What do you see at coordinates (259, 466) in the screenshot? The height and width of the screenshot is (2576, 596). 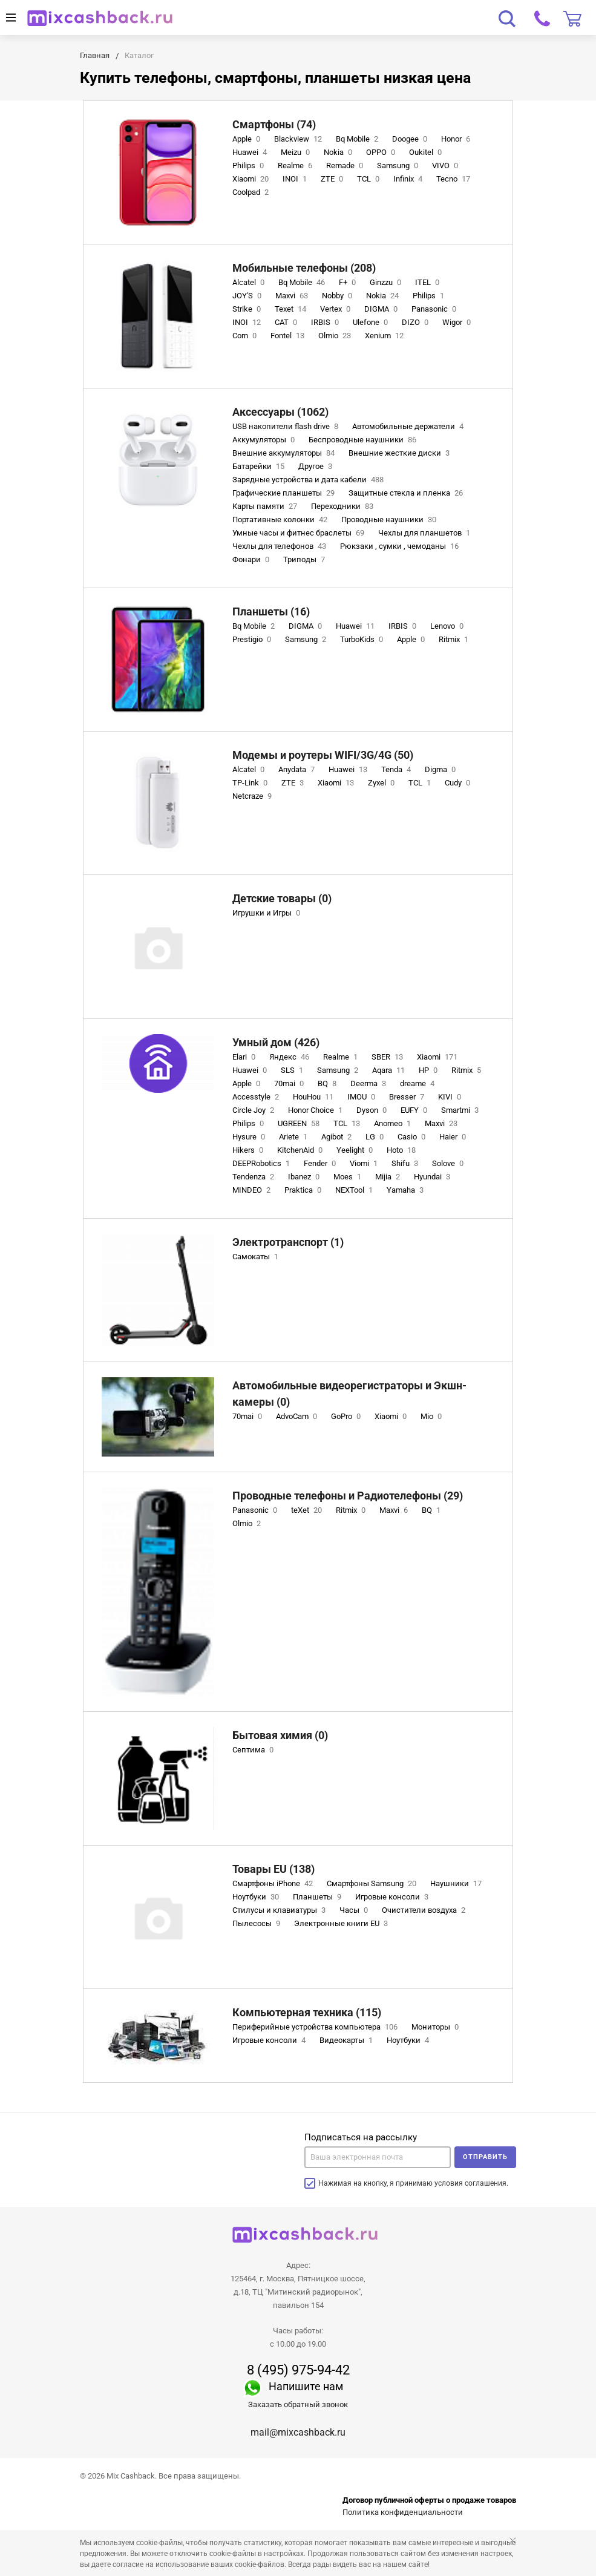 I see `Батарейки` at bounding box center [259, 466].